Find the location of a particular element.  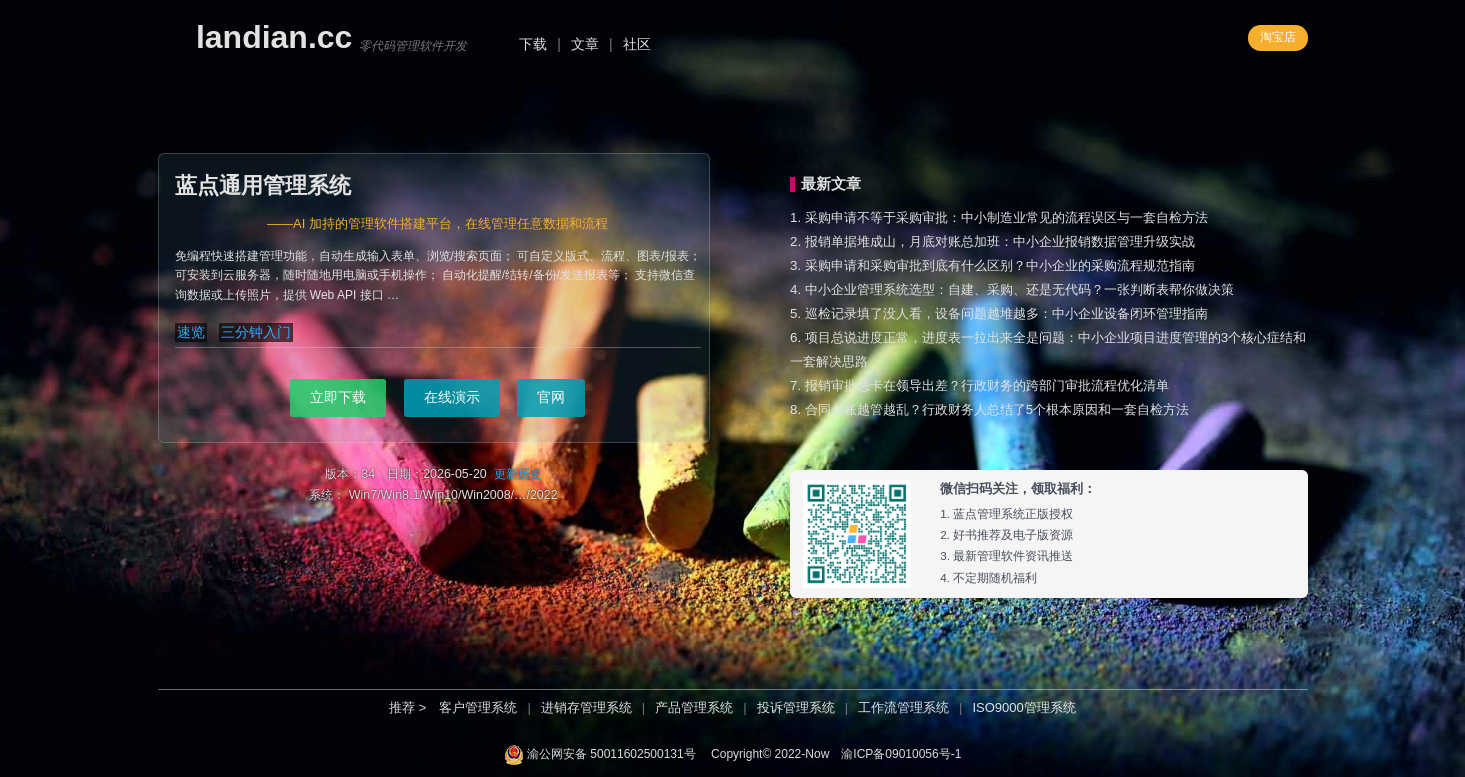

在线演示 is located at coordinates (452, 397).